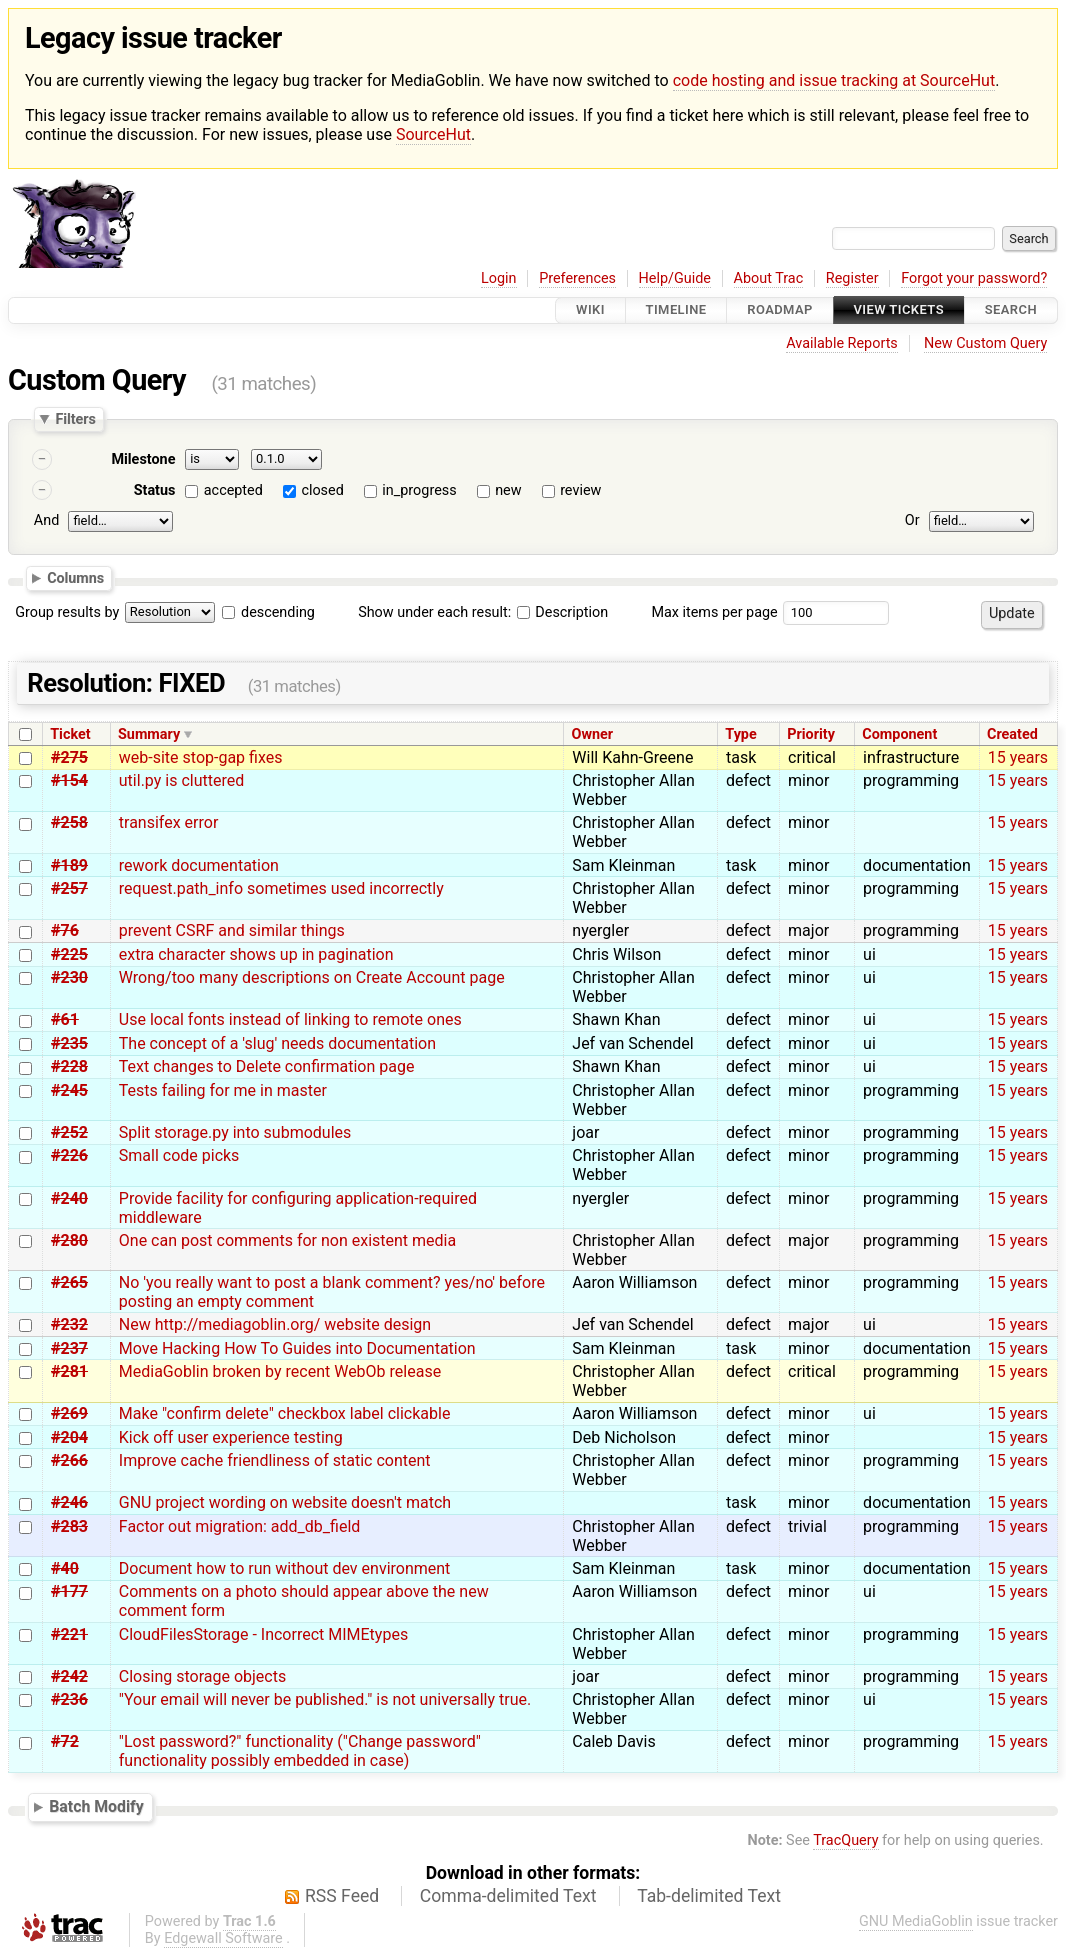 The height and width of the screenshot is (1956, 1066). I want to click on #252, so click(69, 1132).